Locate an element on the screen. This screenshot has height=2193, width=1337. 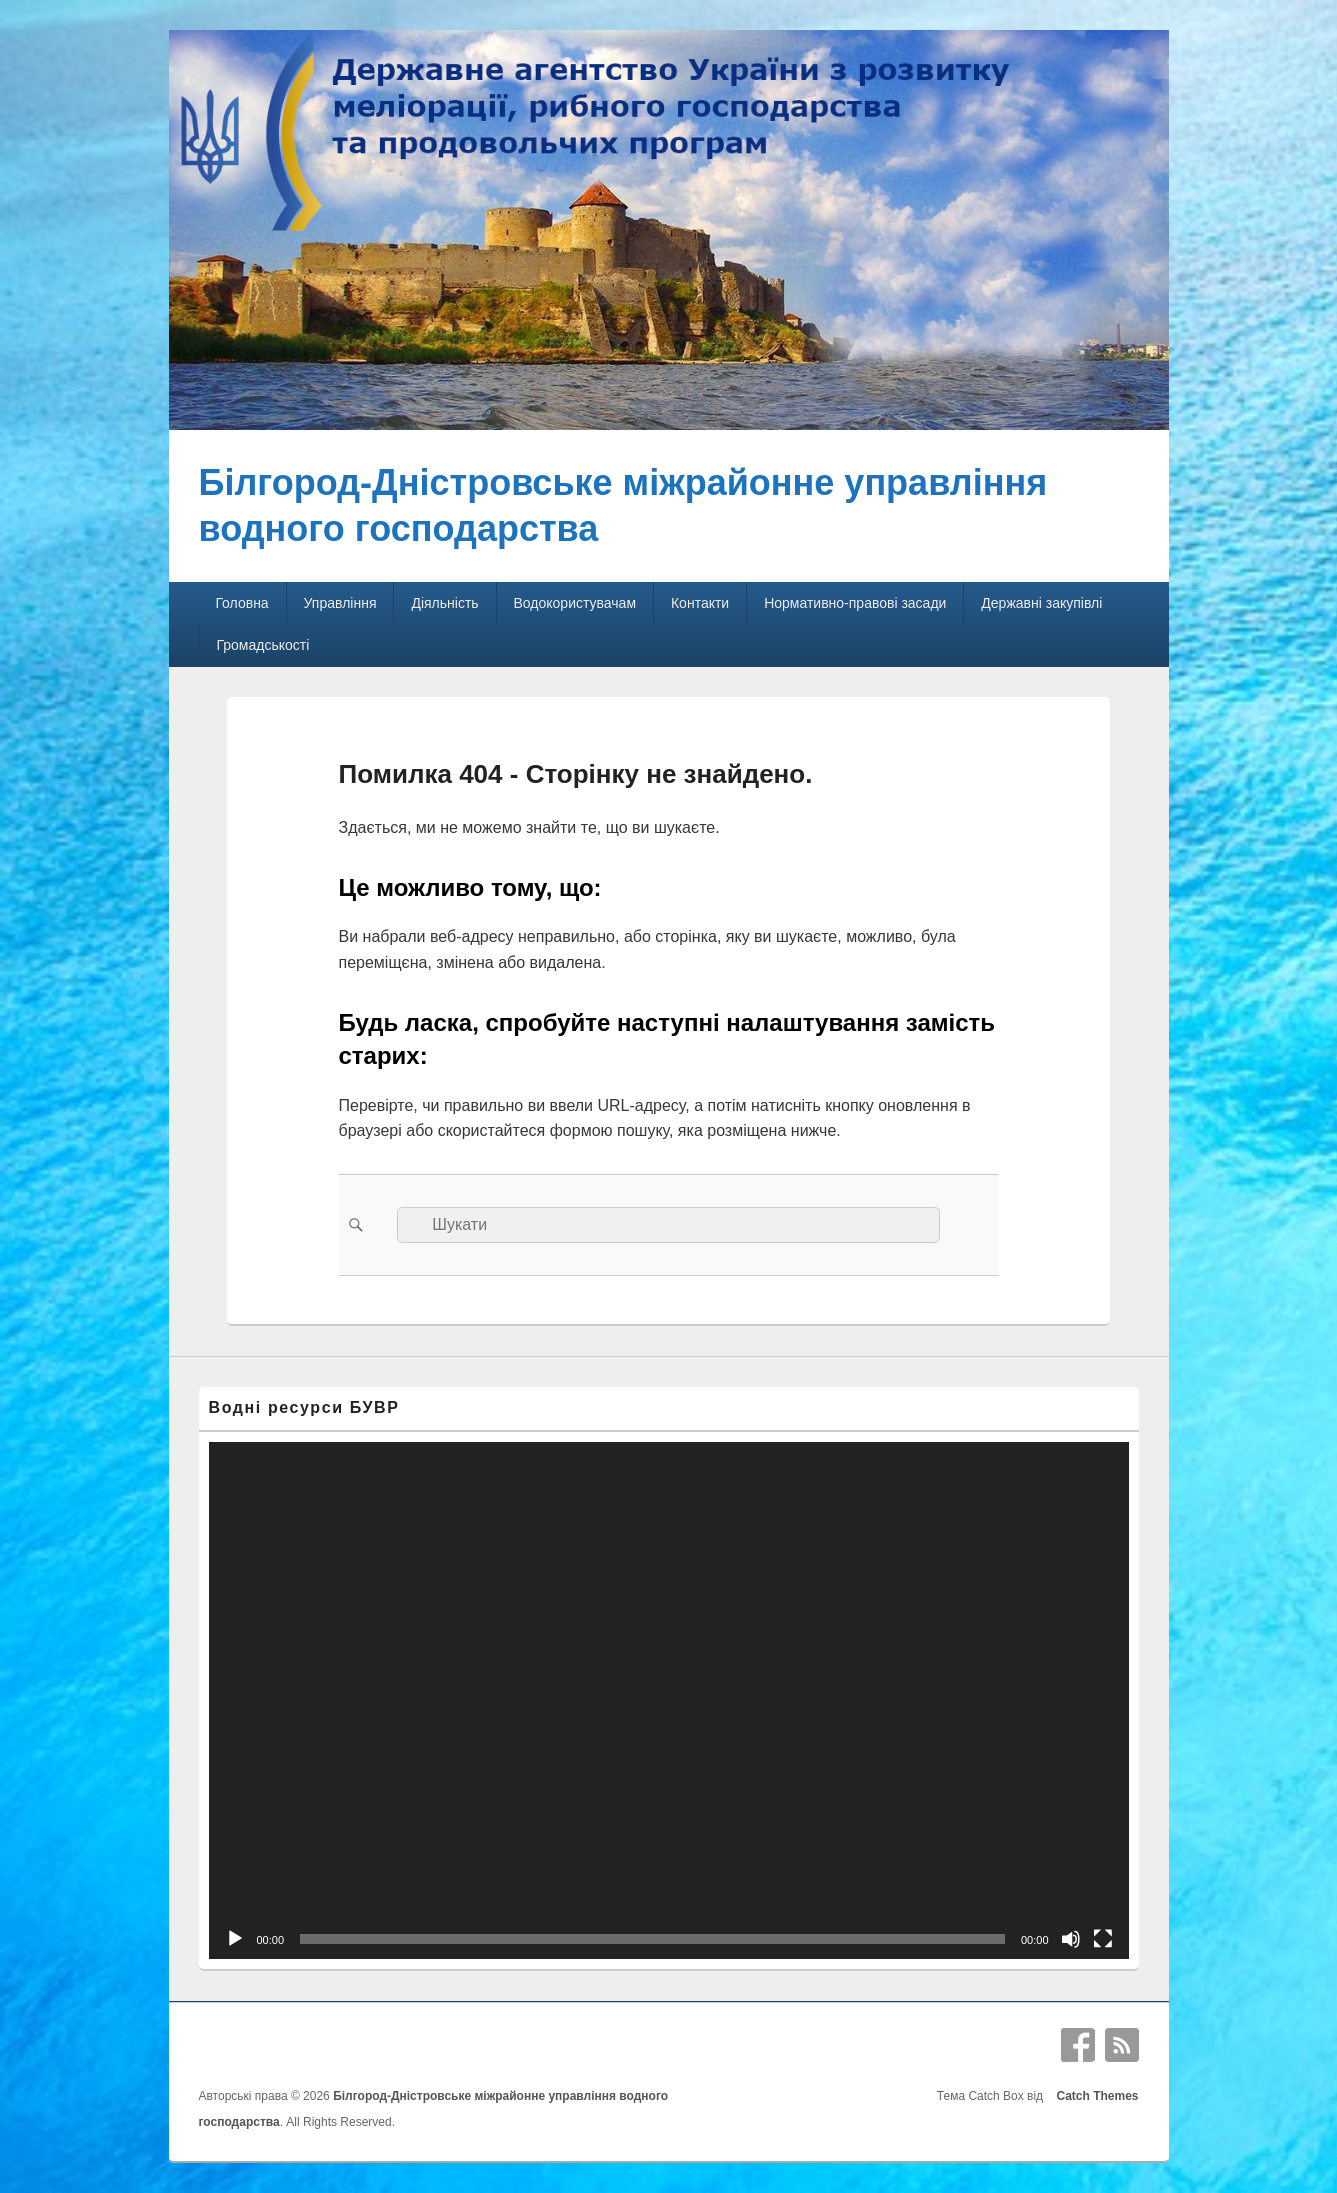
Водокористувачам is located at coordinates (575, 603).